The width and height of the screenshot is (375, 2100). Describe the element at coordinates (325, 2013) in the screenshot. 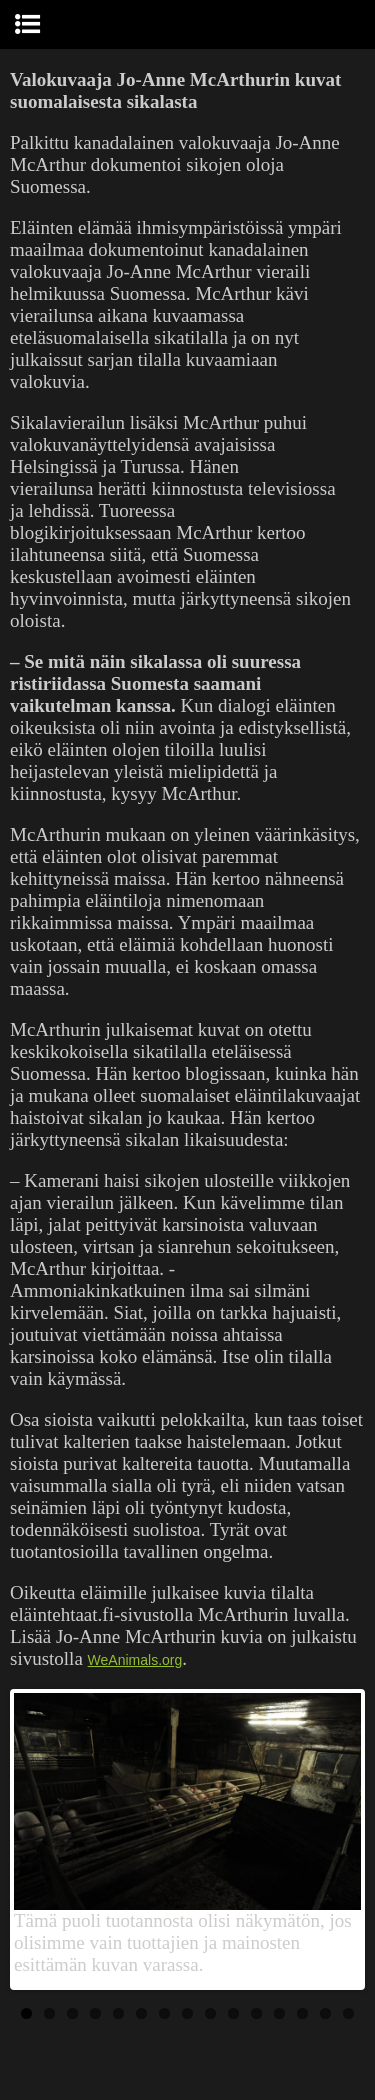

I see `14` at that location.